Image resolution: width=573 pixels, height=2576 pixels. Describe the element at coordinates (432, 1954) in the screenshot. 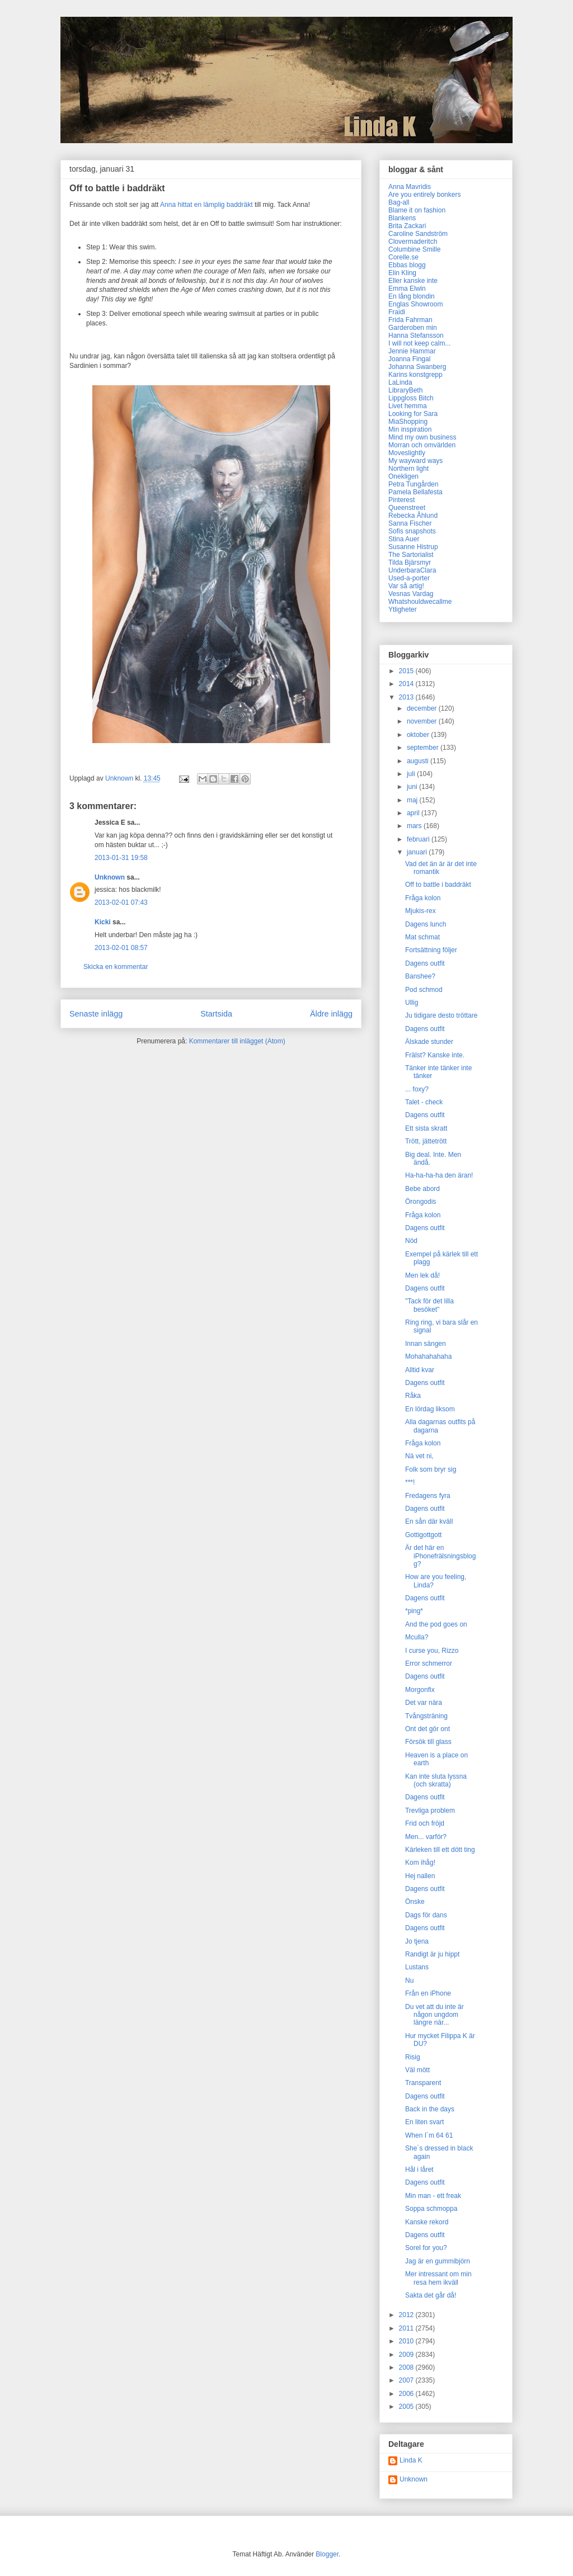

I see `Randigt är ju hippt` at that location.